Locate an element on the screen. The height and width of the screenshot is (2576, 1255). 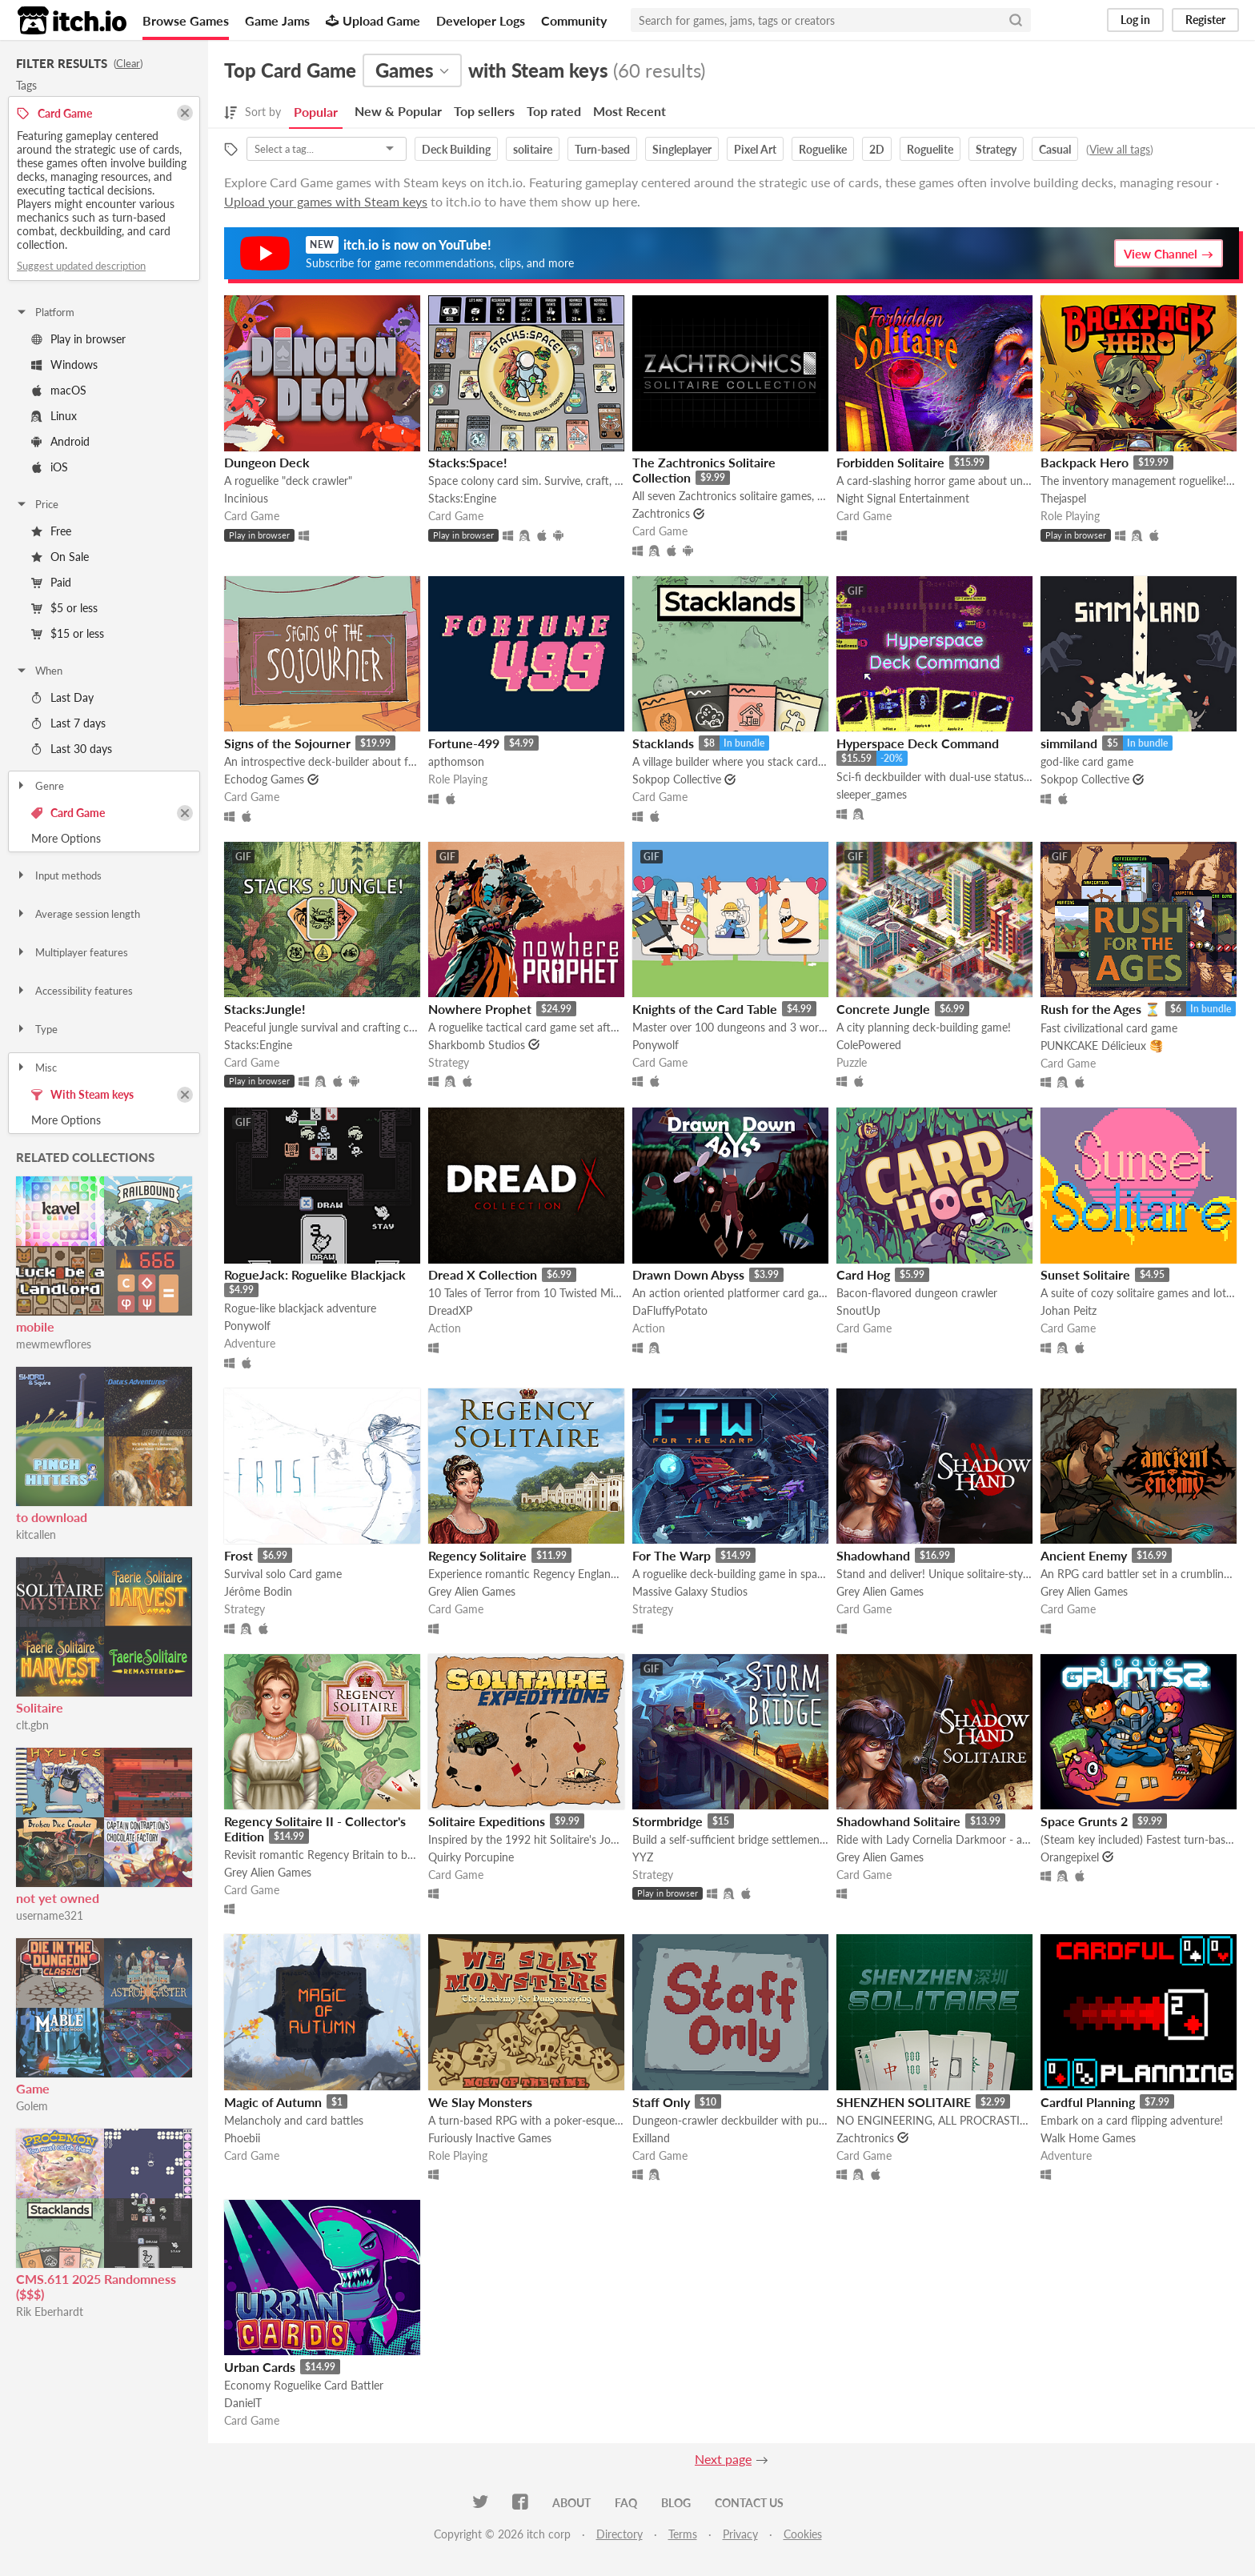
Zachtronics is located at coordinates (661, 513).